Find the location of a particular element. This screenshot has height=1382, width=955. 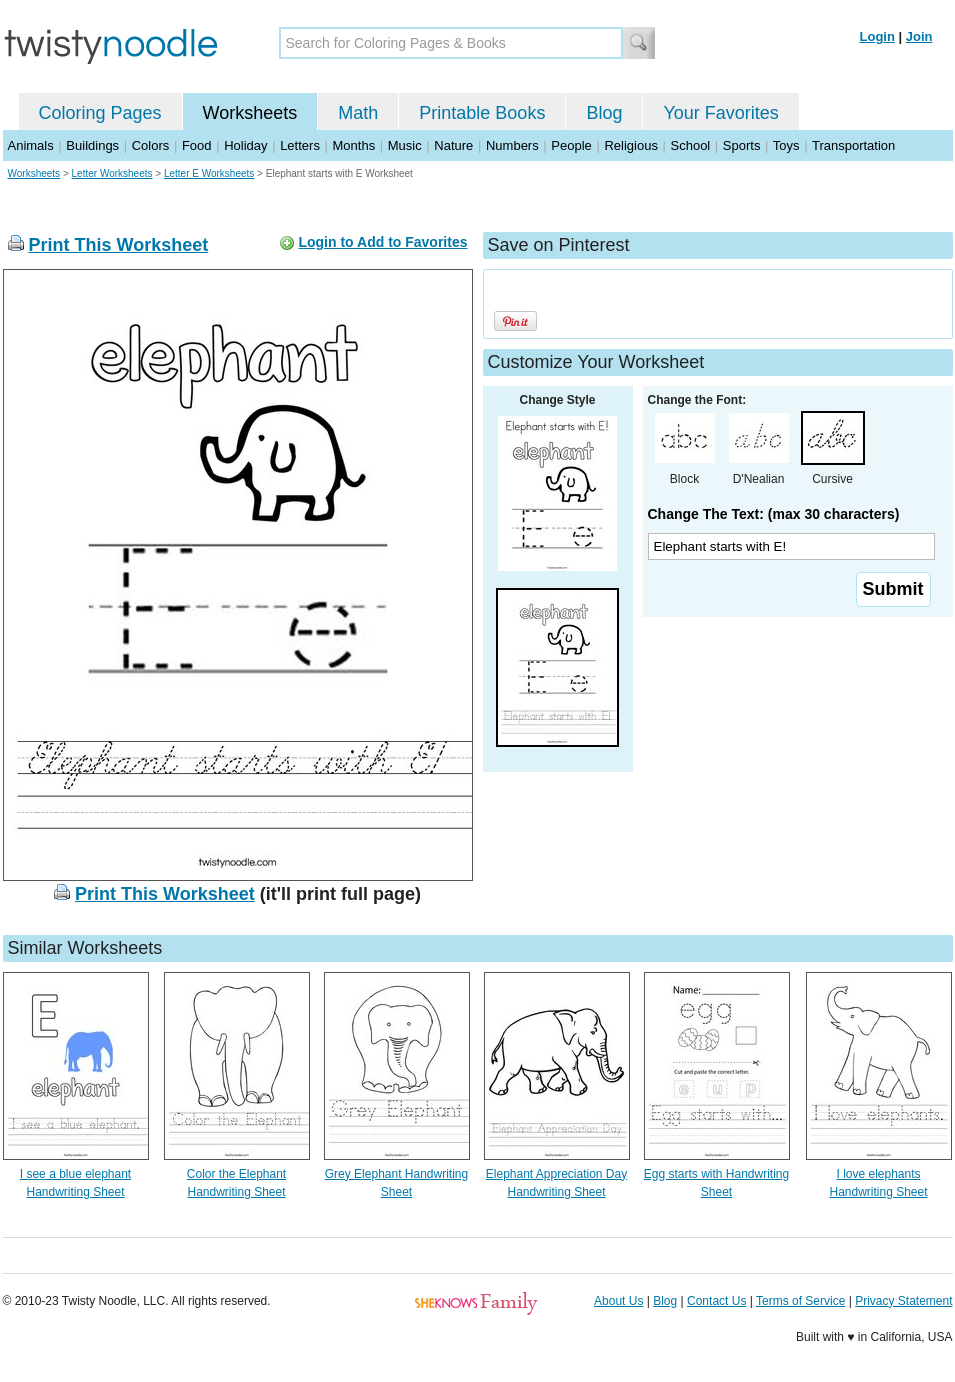

Animals is located at coordinates (31, 145).